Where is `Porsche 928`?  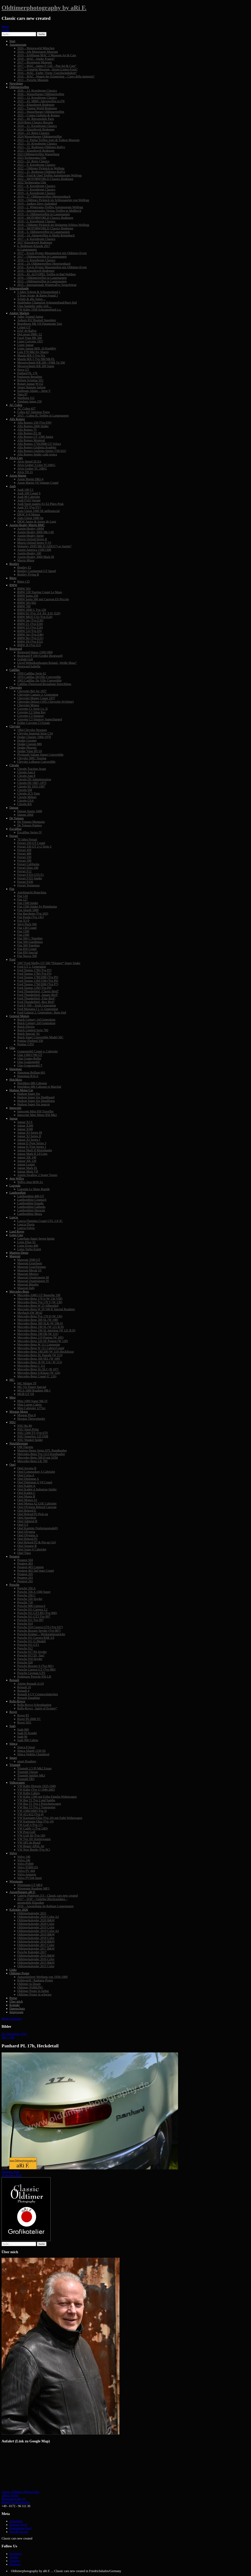 Porsche 928 is located at coordinates (25, 1662).